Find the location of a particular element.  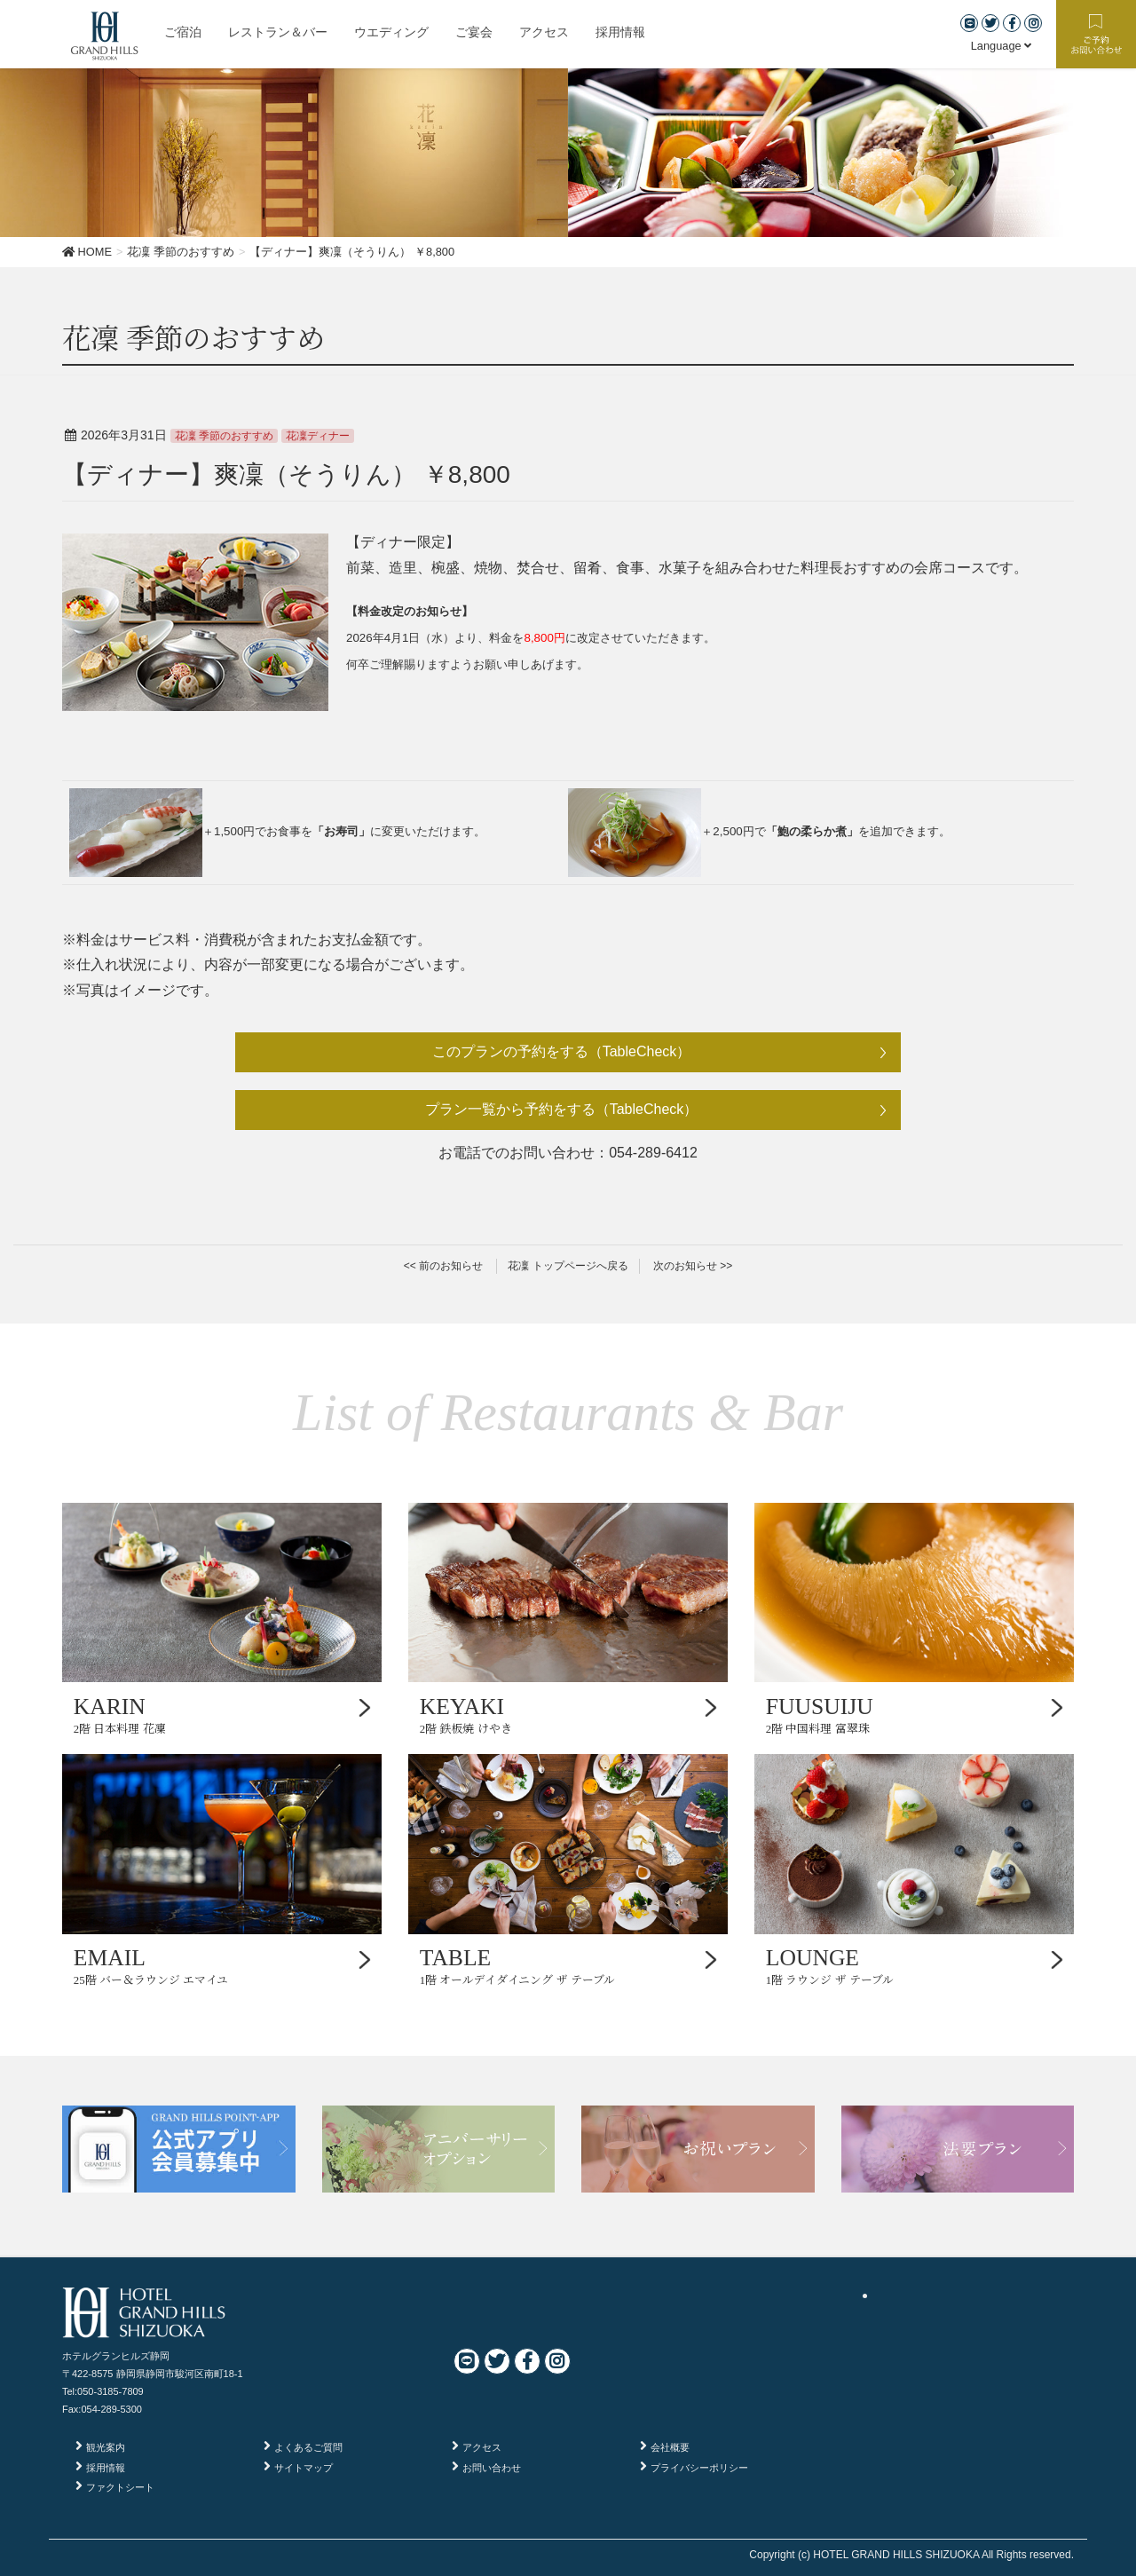

1階 オールデイダイニング ザ テーブル is located at coordinates (568, 1966).